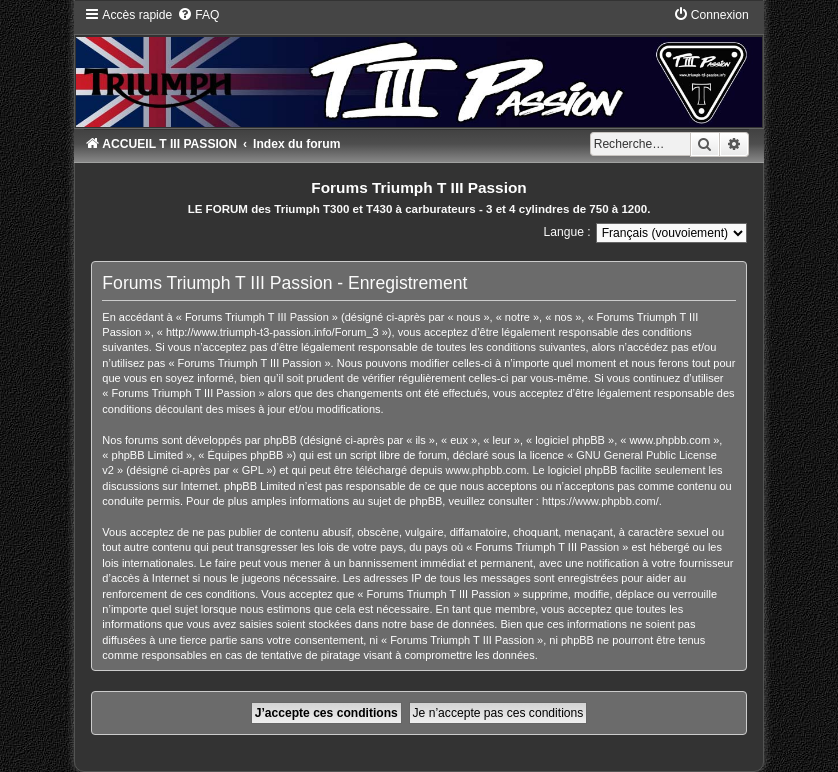 The height and width of the screenshot is (772, 838). I want to click on https://www.phpbb.com/, so click(600, 501).